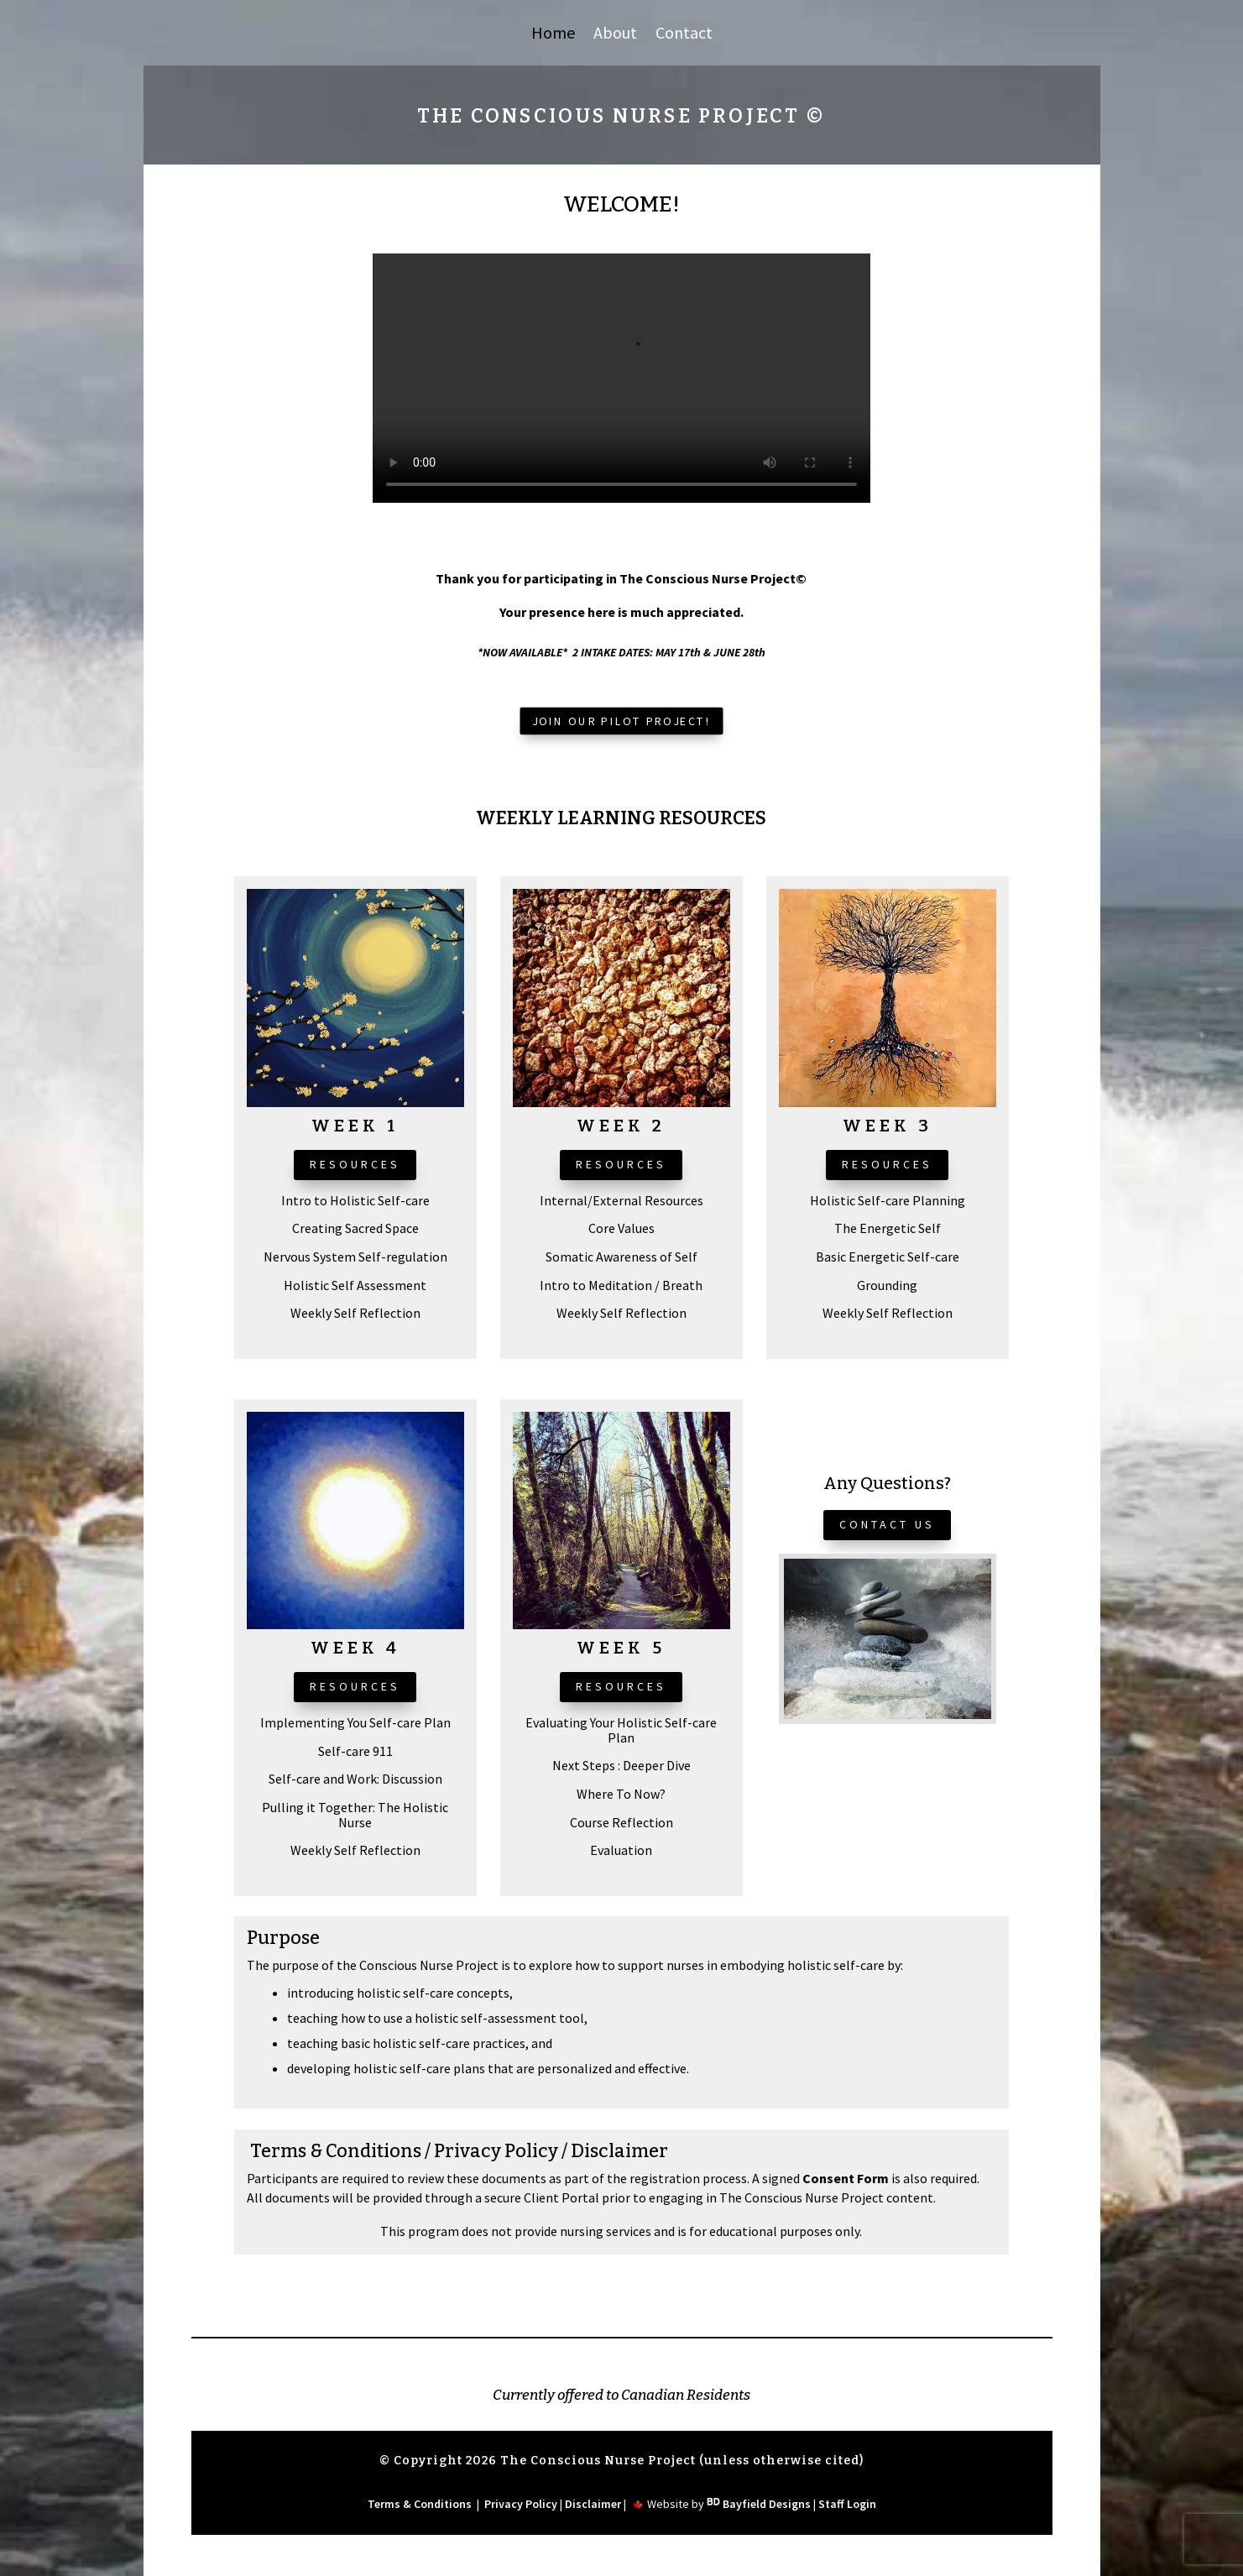  Describe the element at coordinates (355, 1164) in the screenshot. I see `Resources` at that location.